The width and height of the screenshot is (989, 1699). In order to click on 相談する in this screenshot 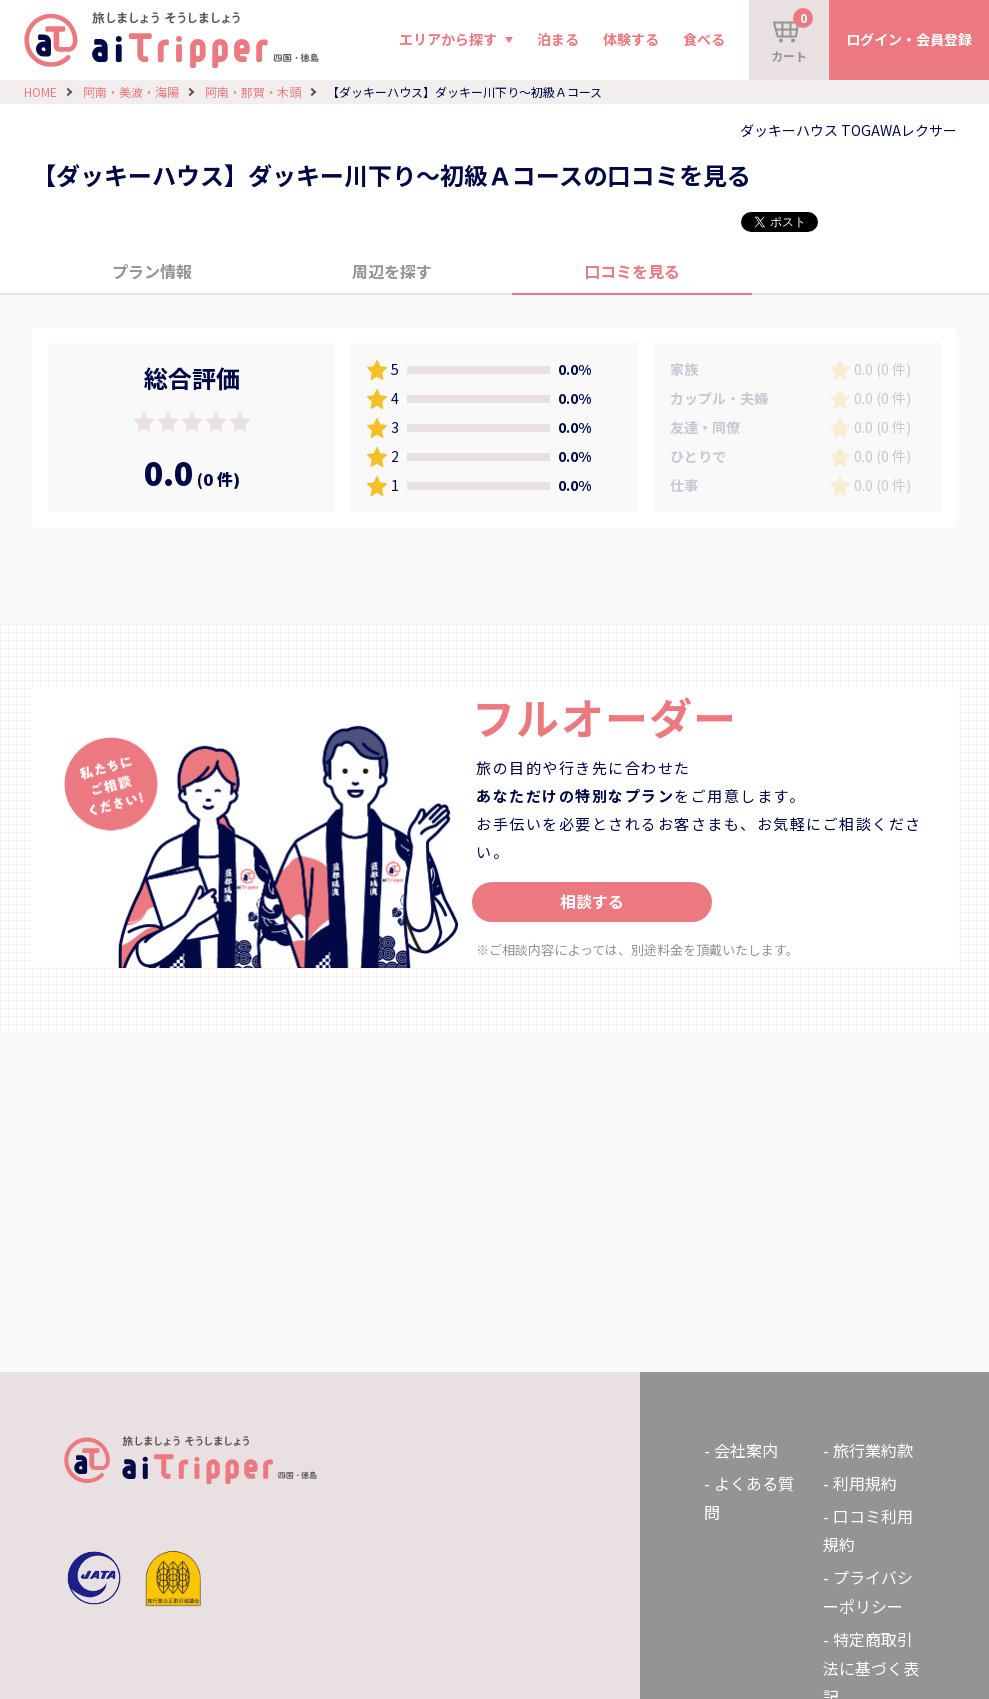, I will do `click(592, 901)`.